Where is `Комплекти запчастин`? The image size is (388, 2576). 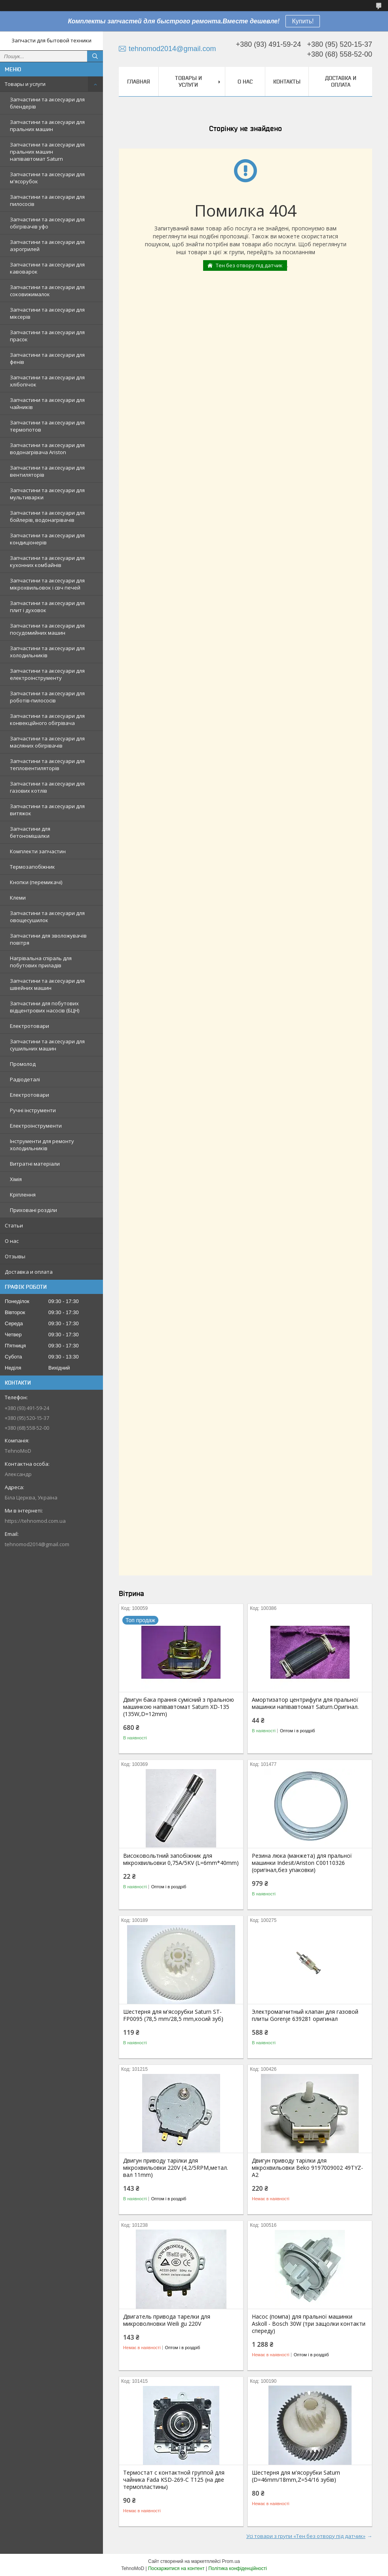
Комплекти запчастин is located at coordinates (38, 851).